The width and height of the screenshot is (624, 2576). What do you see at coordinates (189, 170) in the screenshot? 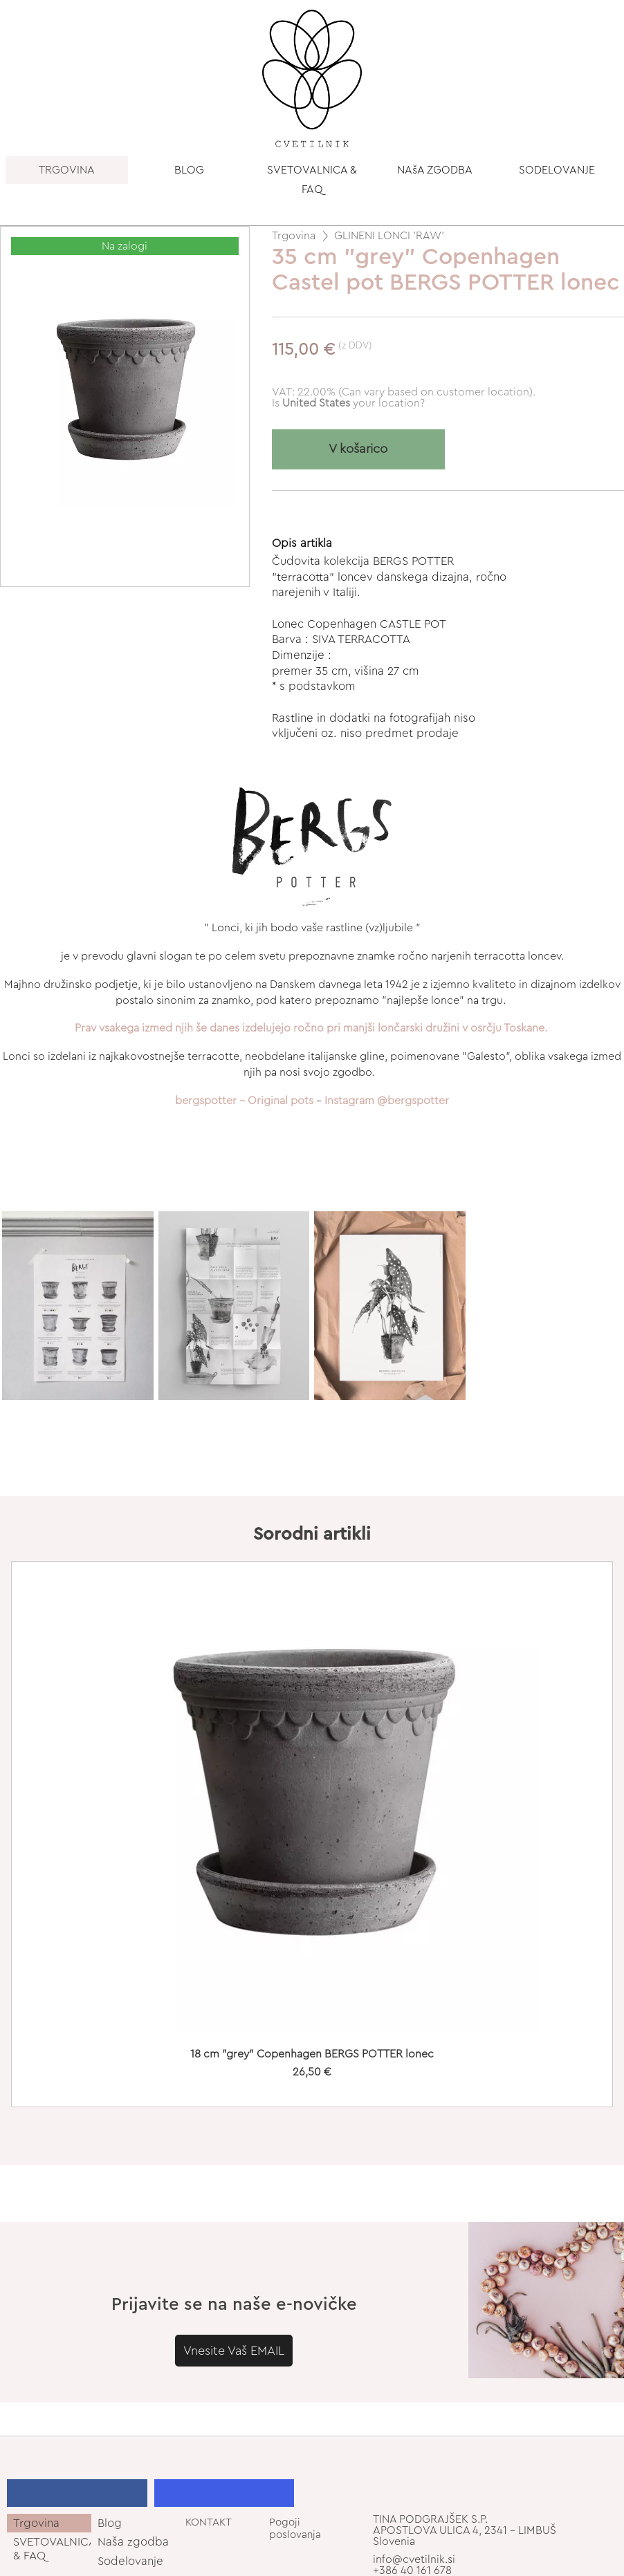
I see `BLOG` at bounding box center [189, 170].